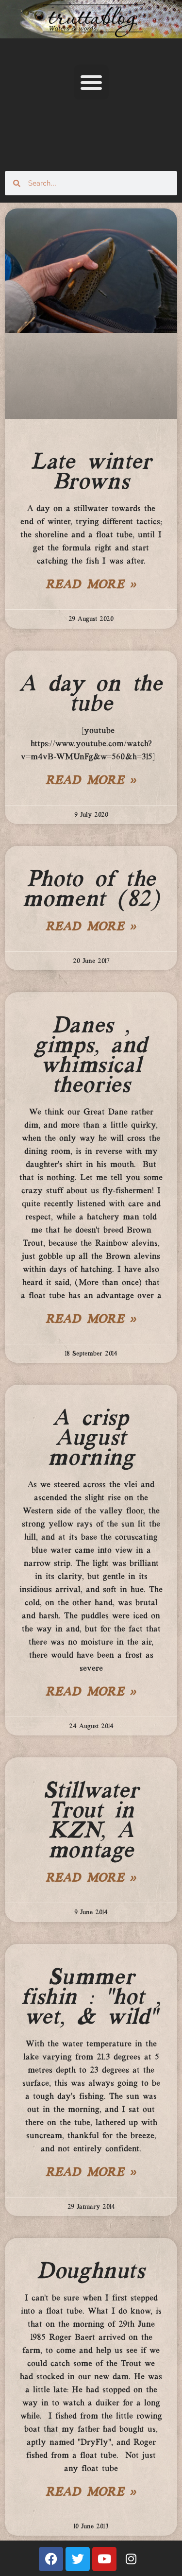 This screenshot has height=2576, width=182. I want to click on Read More » [Read more about Summer fishin : “hot , wet, & wild”], so click(91, 2173).